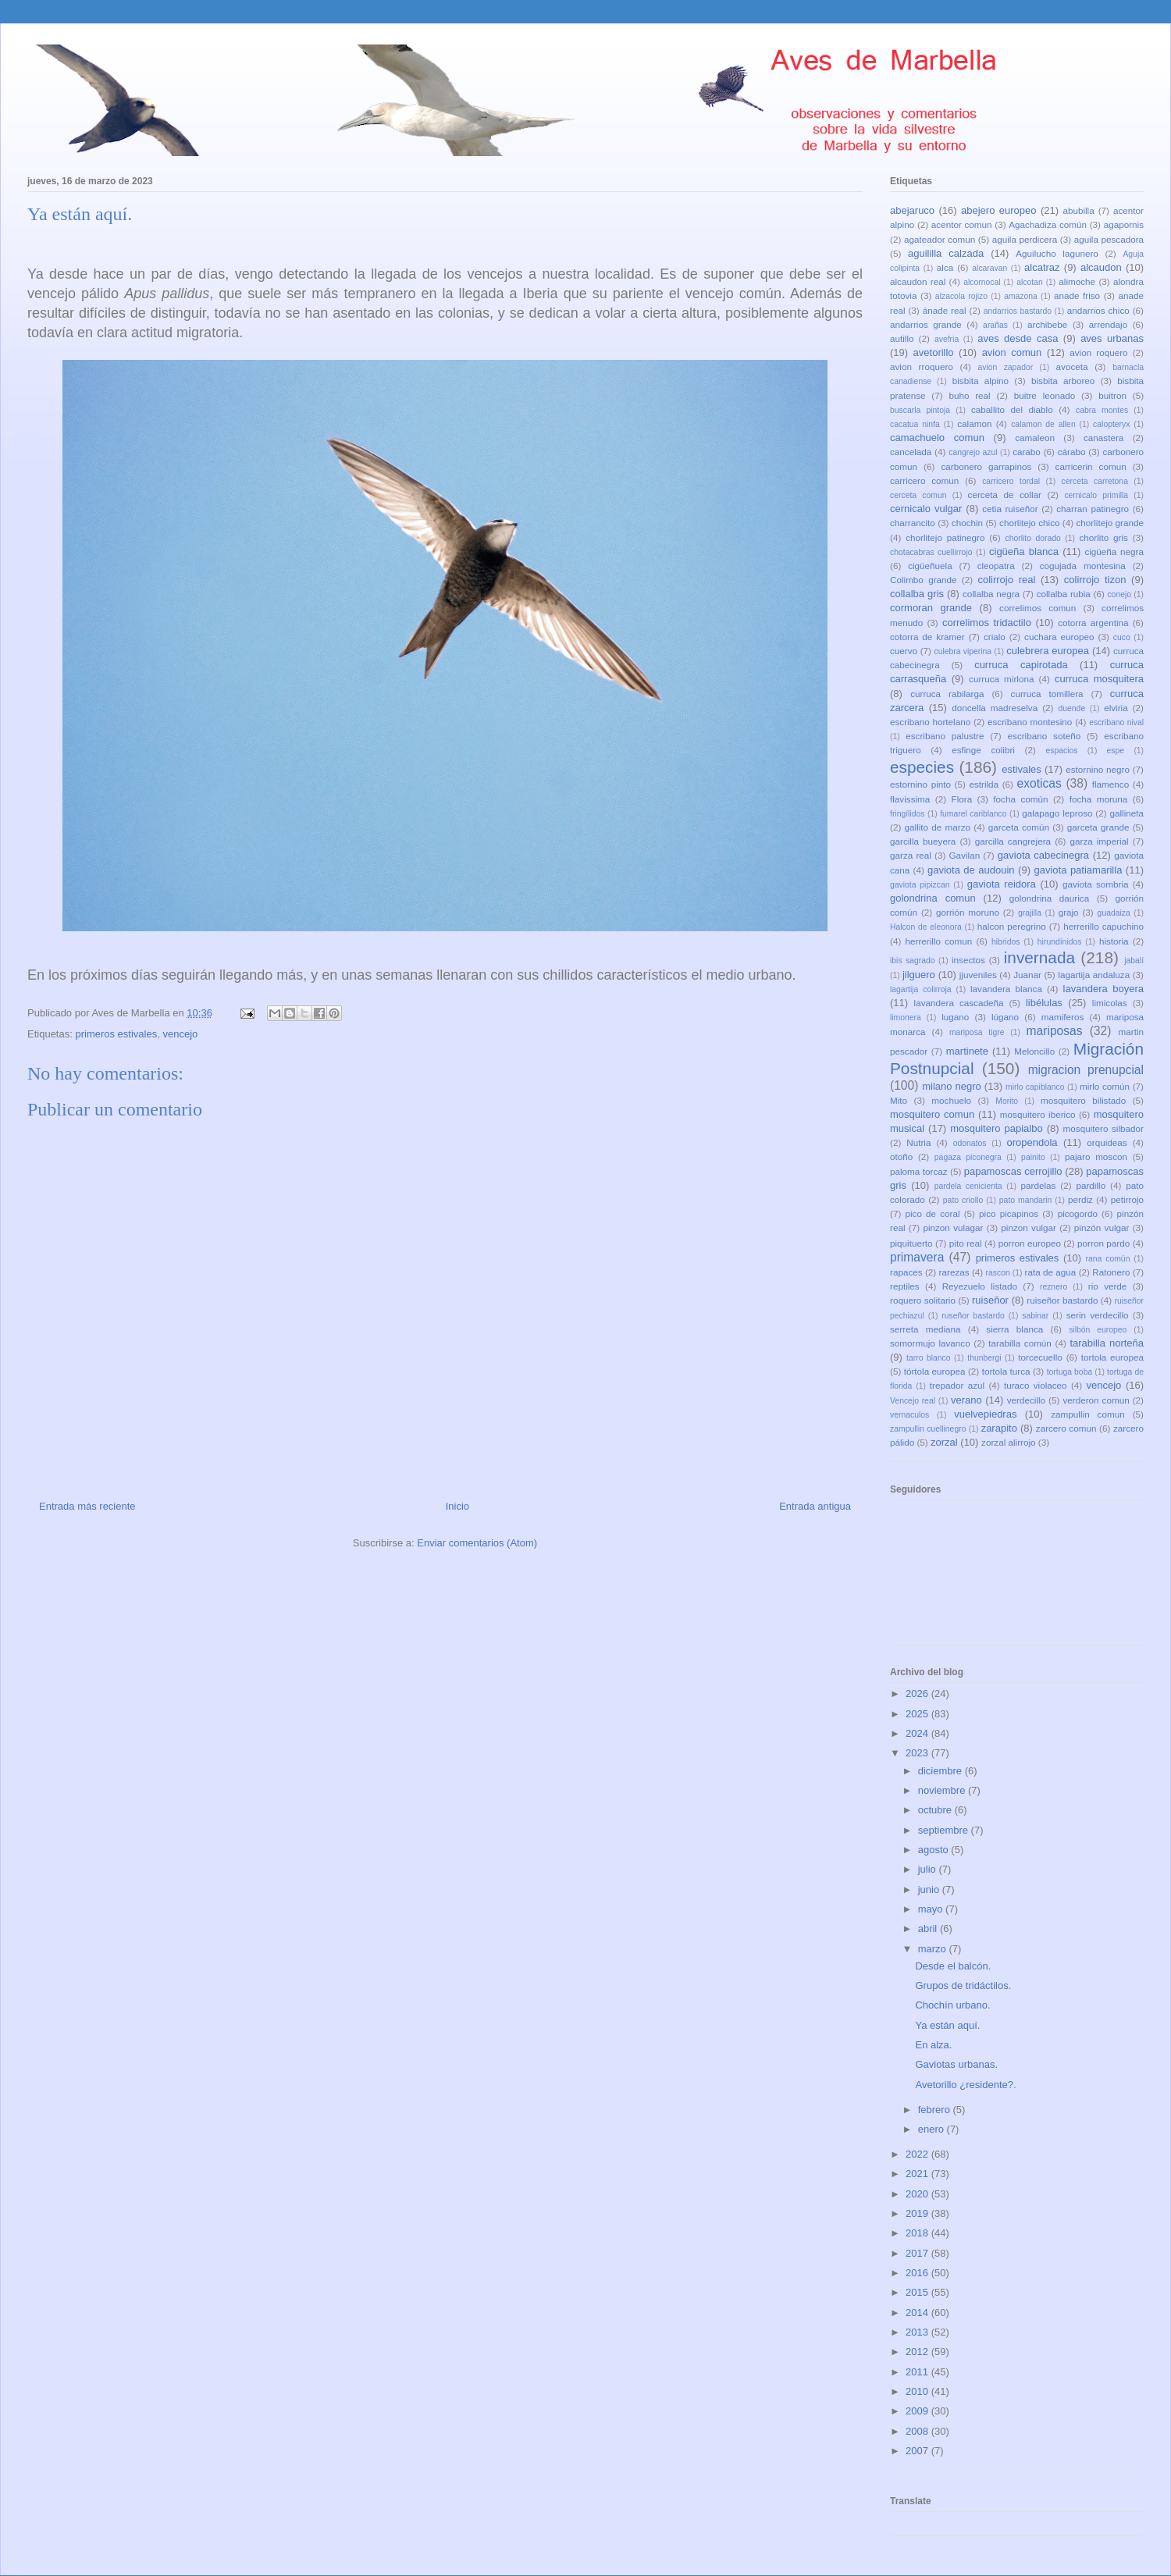 Image resolution: width=1171 pixels, height=2576 pixels. Describe the element at coordinates (1112, 338) in the screenshot. I see `aves urbanas` at that location.